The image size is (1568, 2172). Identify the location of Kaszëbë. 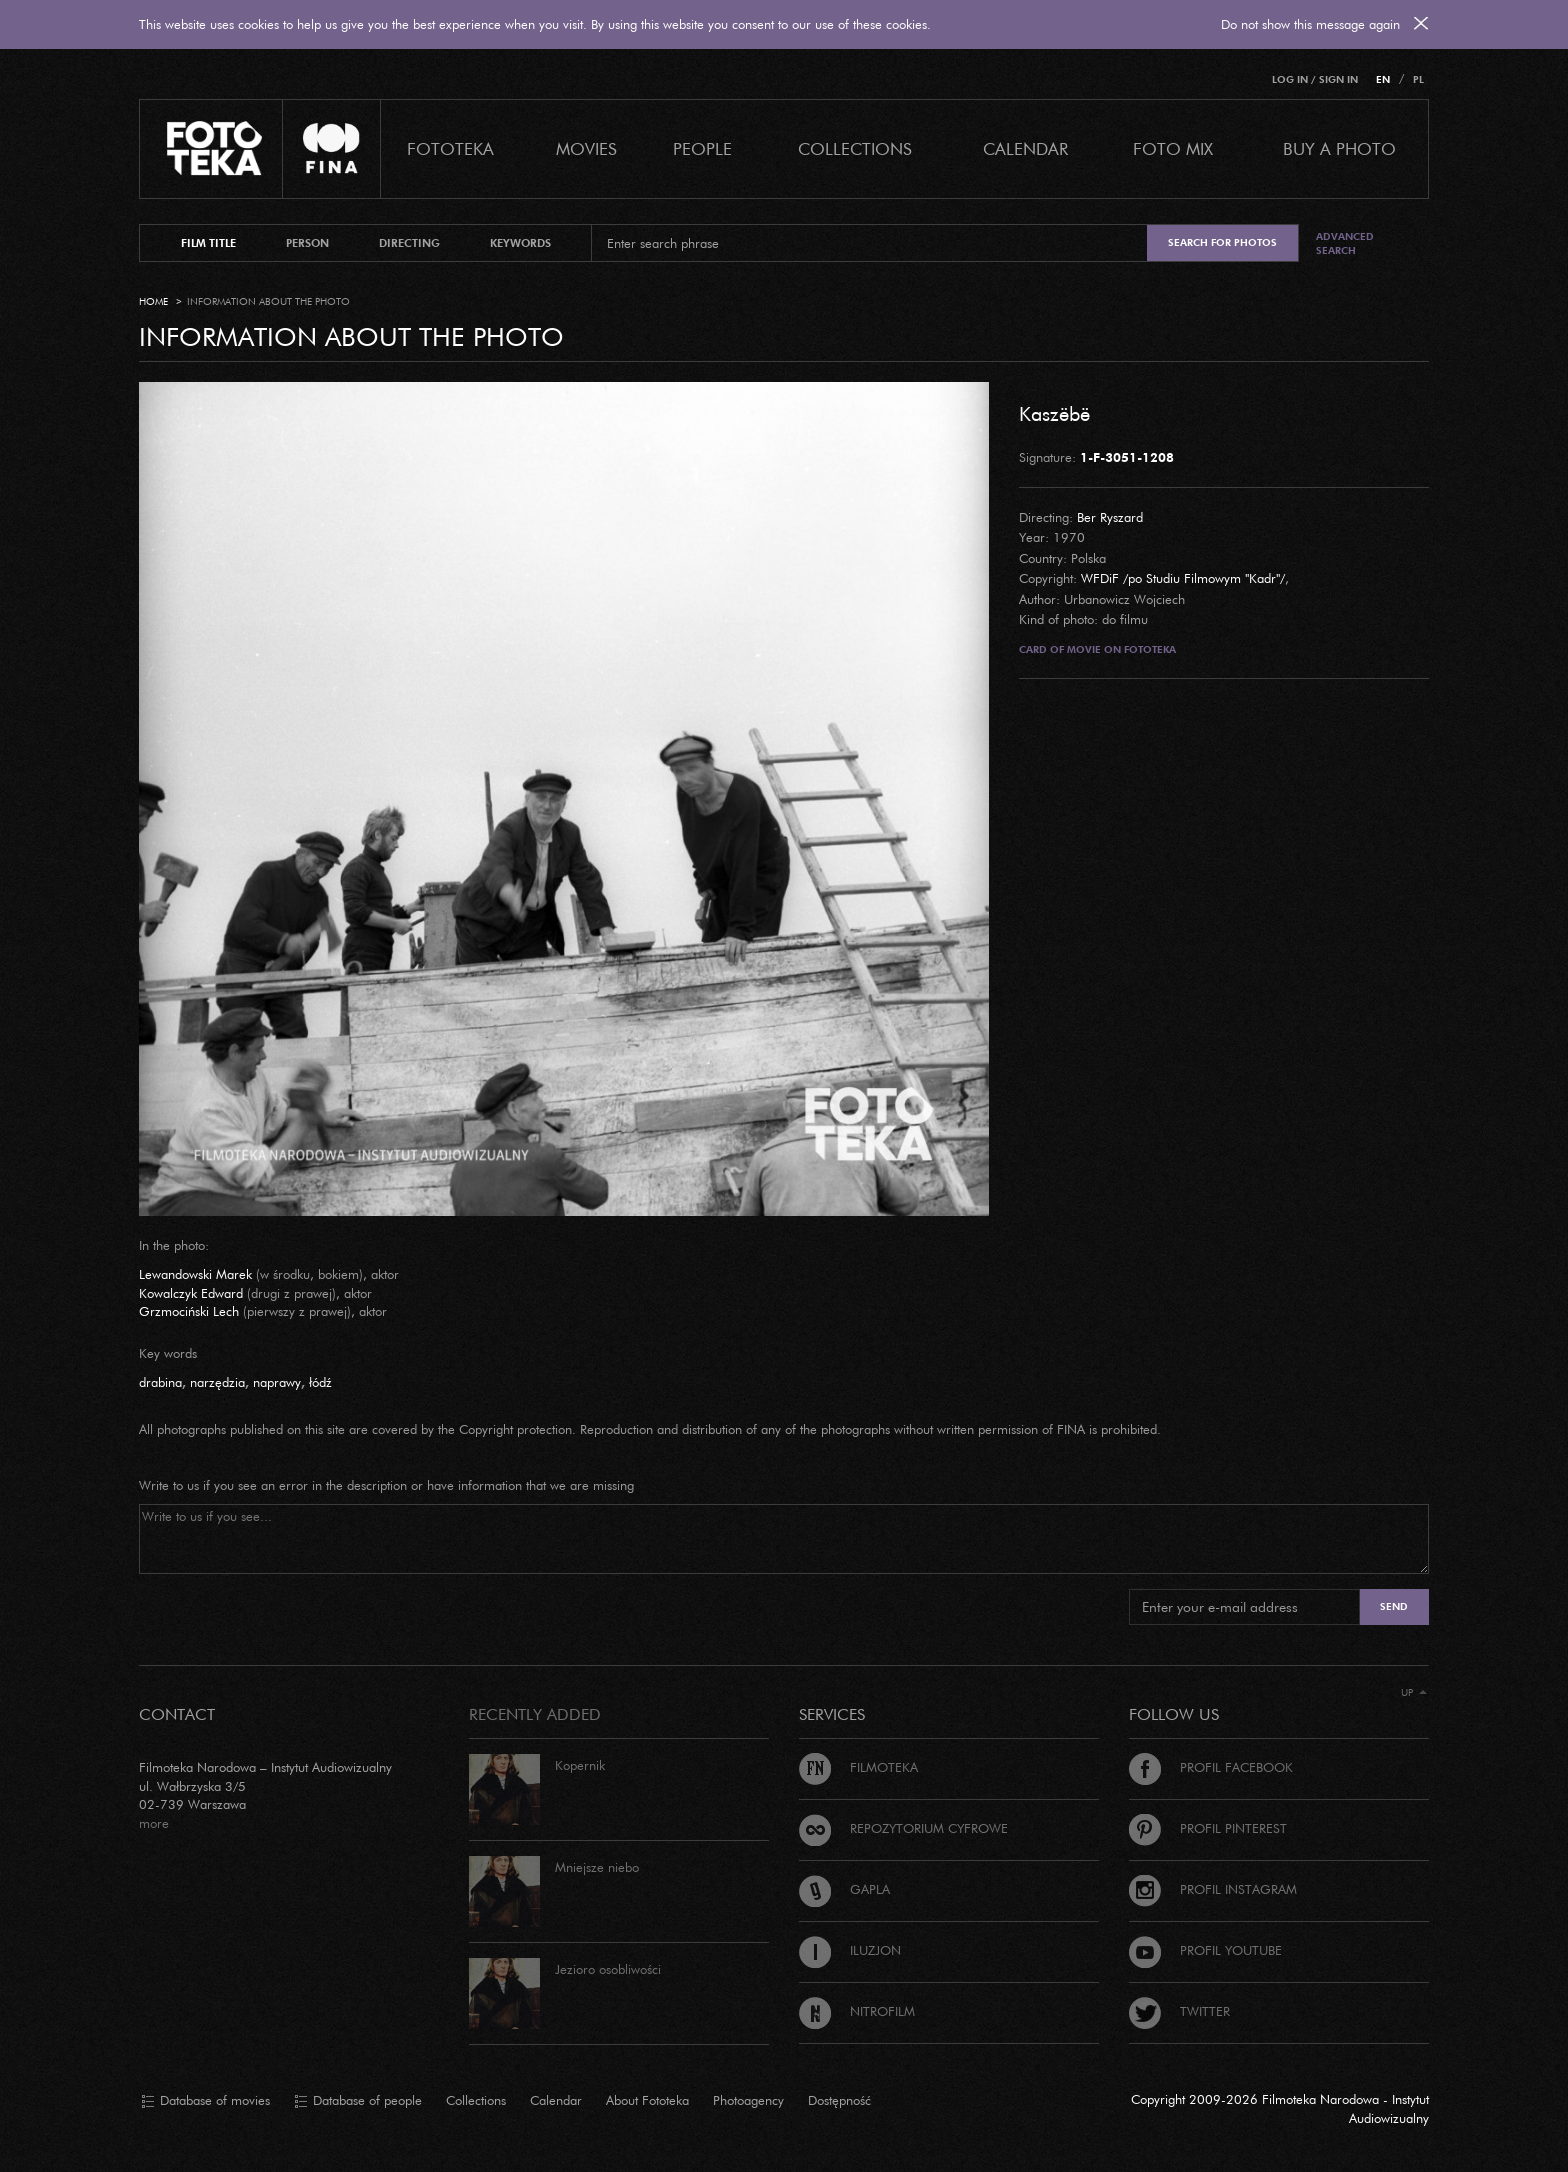
(1054, 413).